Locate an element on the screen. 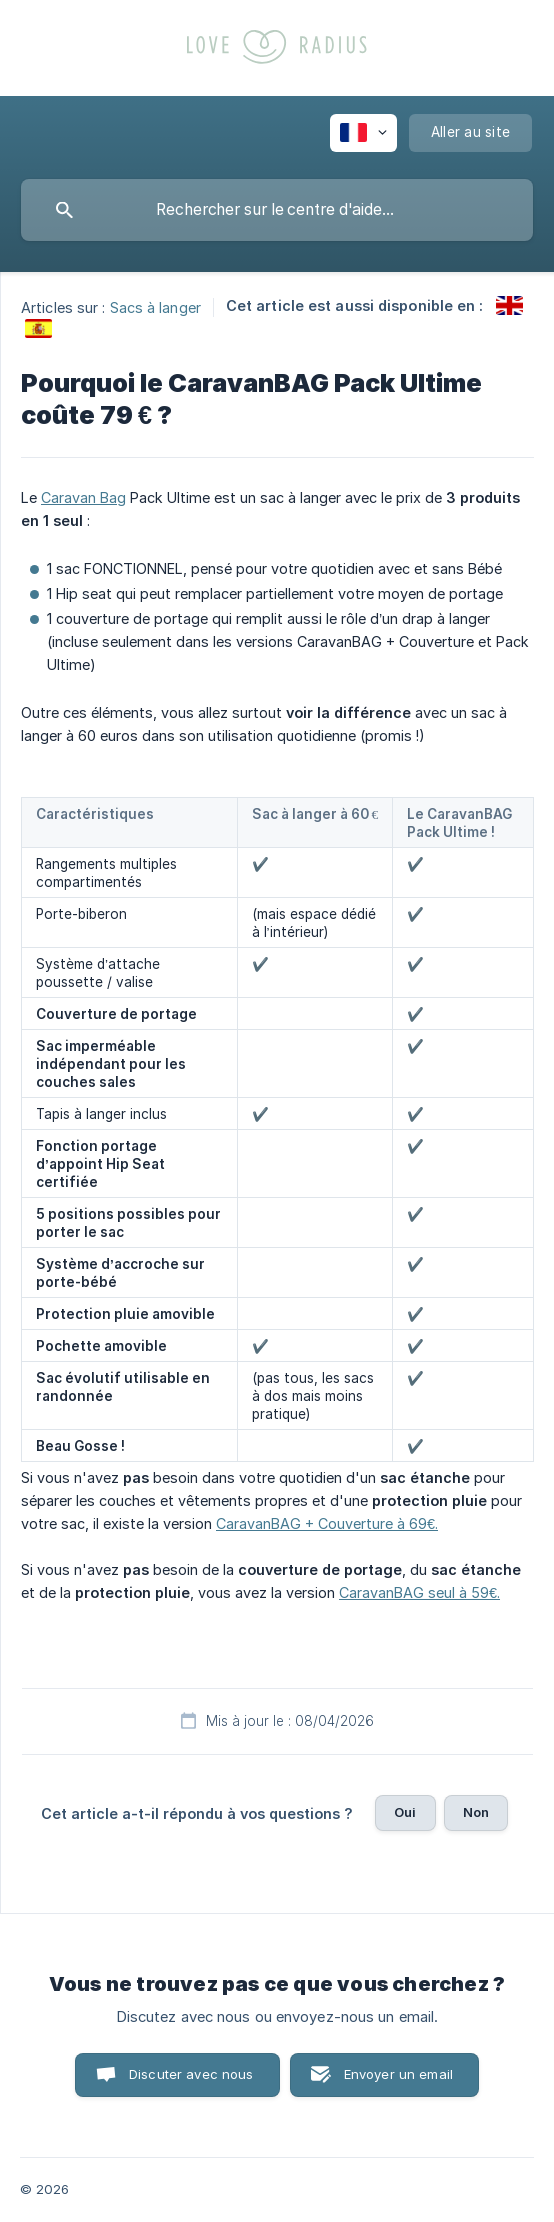  Discuter avec nous [button] is located at coordinates (191, 2074).